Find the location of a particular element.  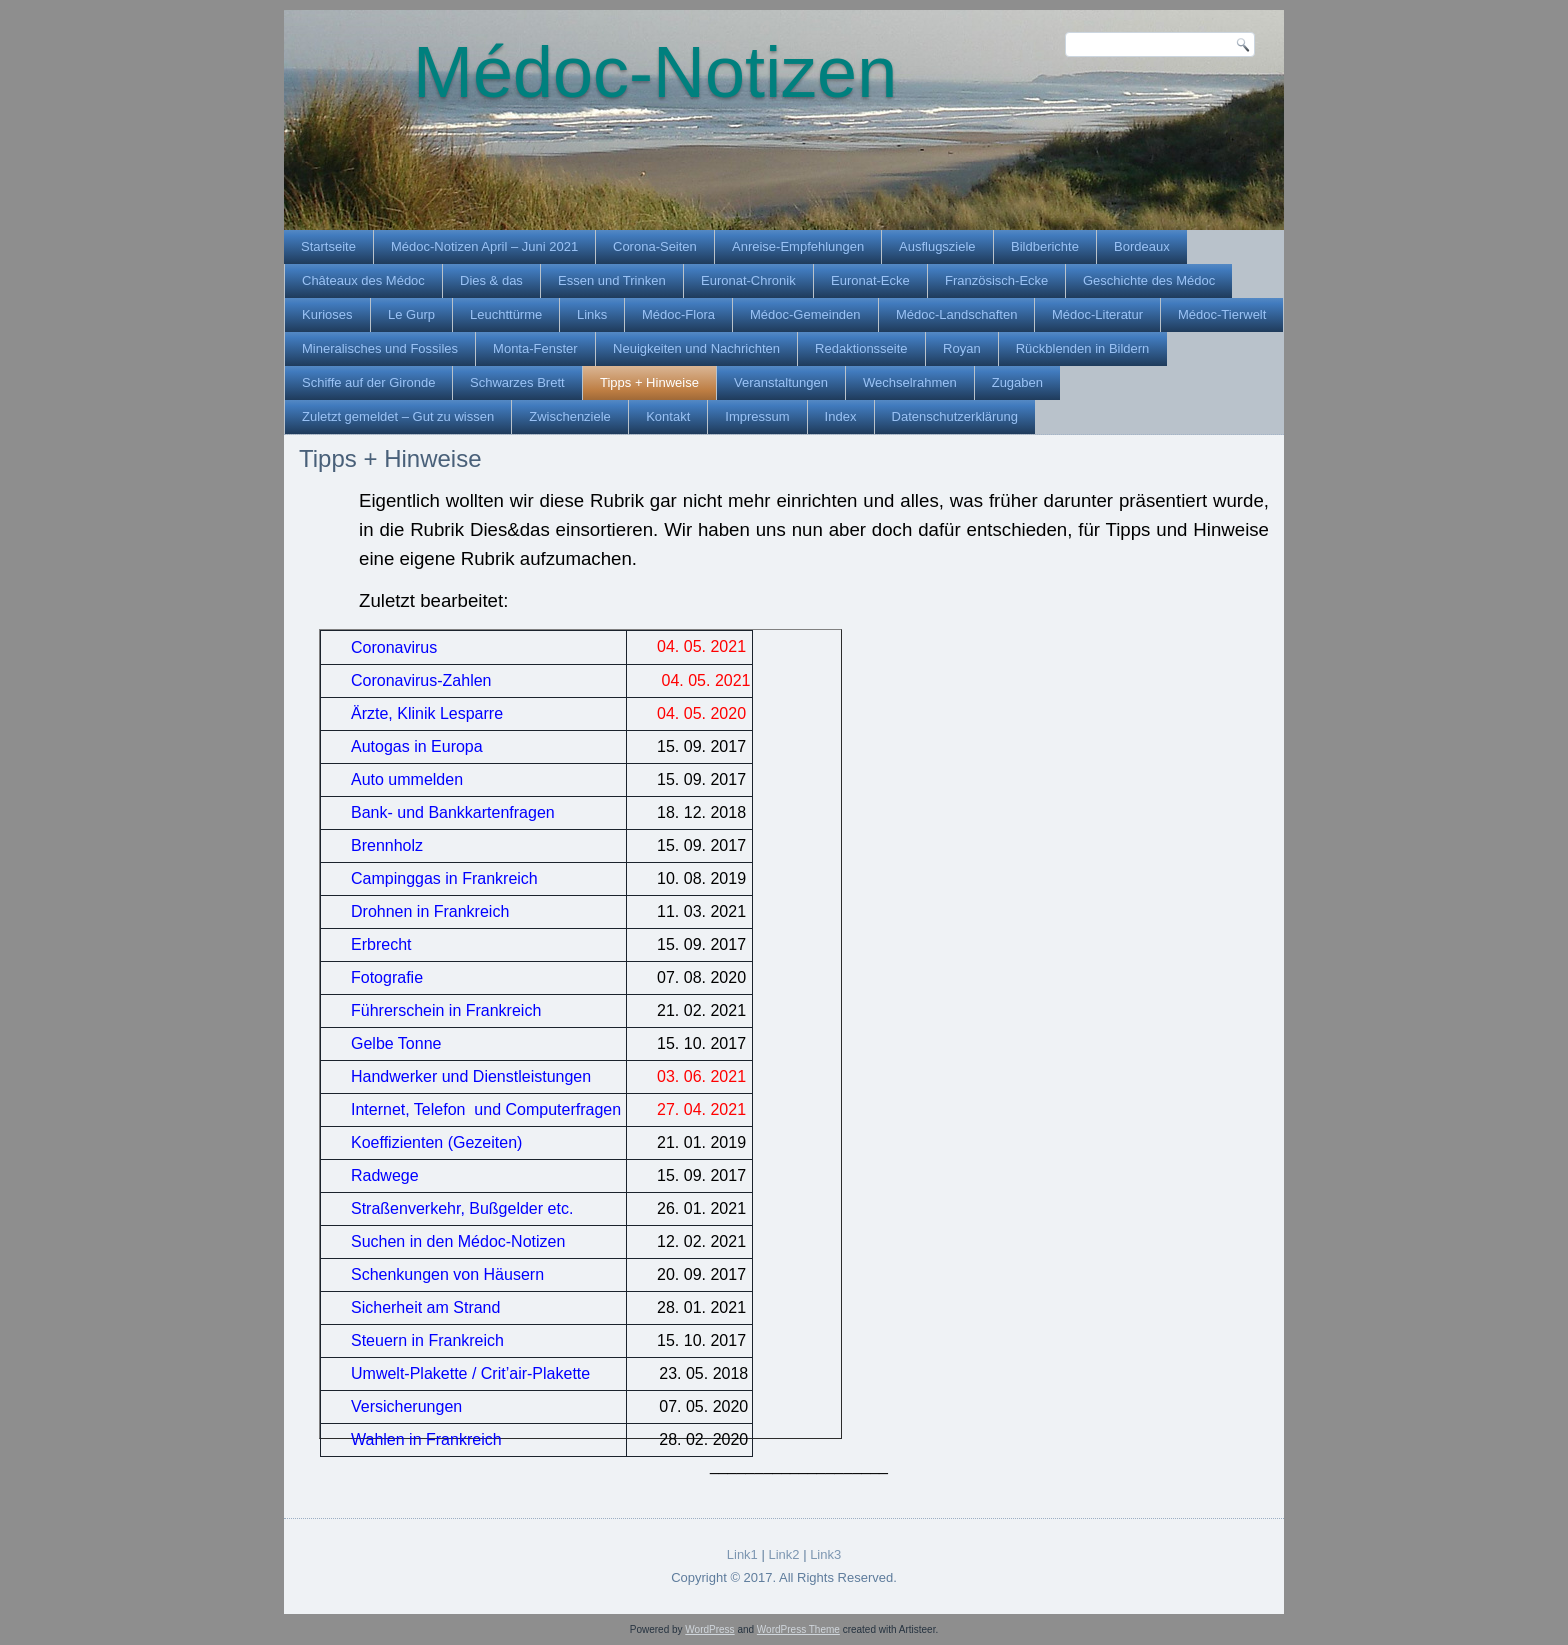

Monta-Fenster is located at coordinates (535, 348).